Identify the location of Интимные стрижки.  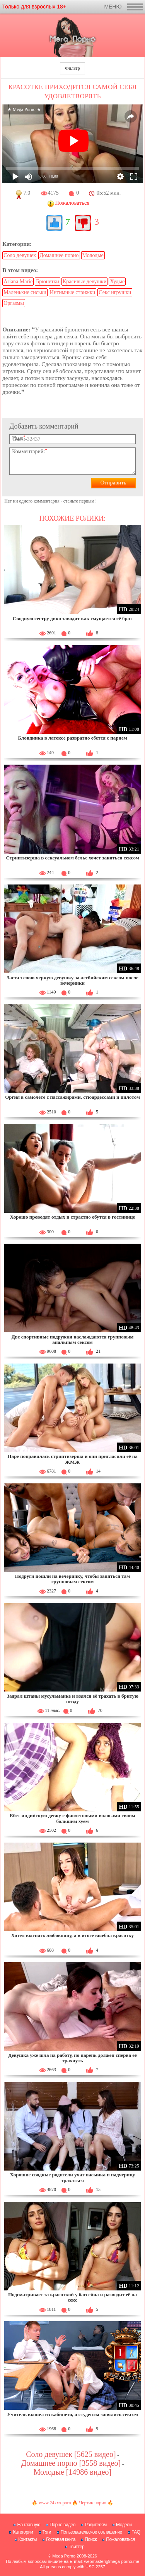
(73, 292).